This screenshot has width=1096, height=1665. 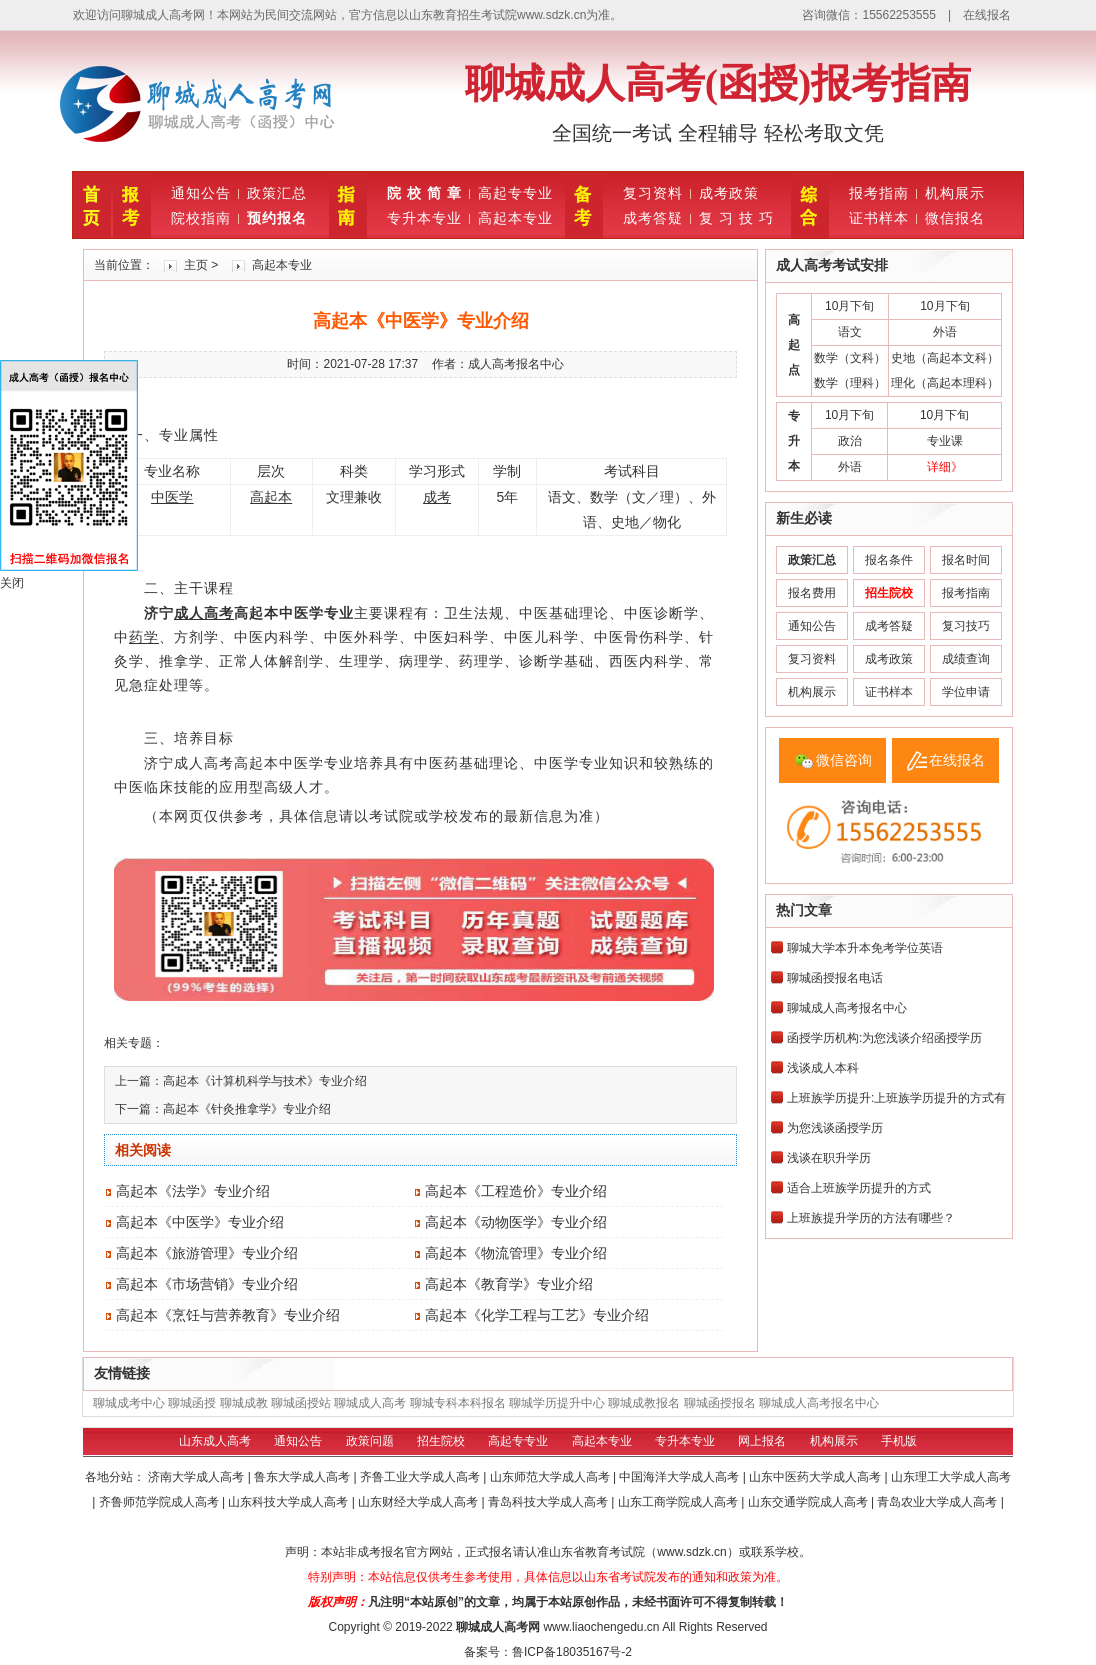 I want to click on 主页, so click(x=196, y=265).